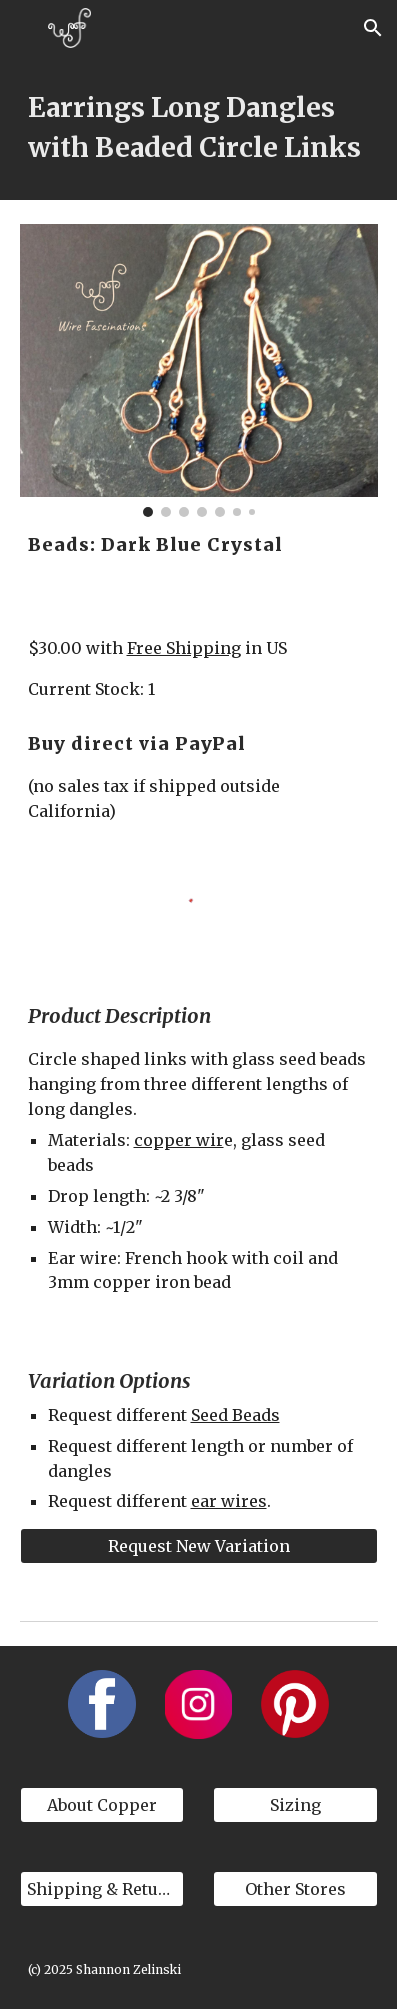 This screenshot has width=397, height=2009. Describe the element at coordinates (102, 1805) in the screenshot. I see `[About Copper]` at that location.